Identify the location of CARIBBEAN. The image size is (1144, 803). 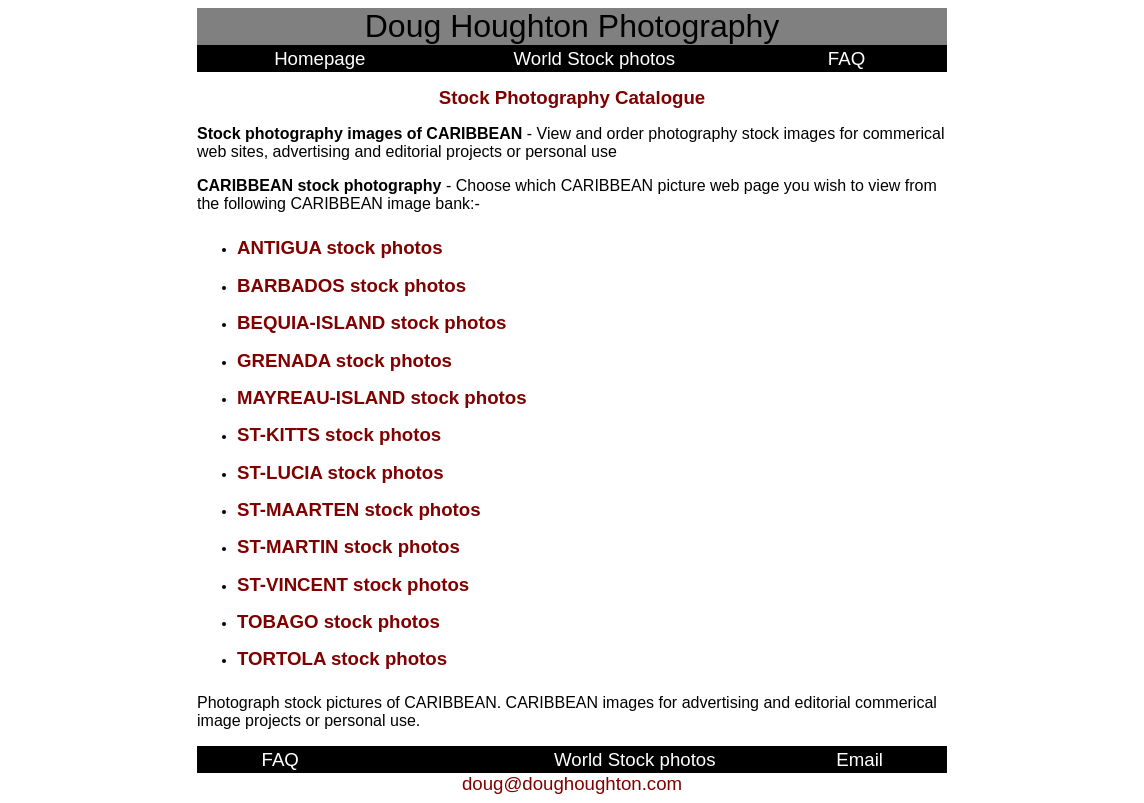
(247, 185).